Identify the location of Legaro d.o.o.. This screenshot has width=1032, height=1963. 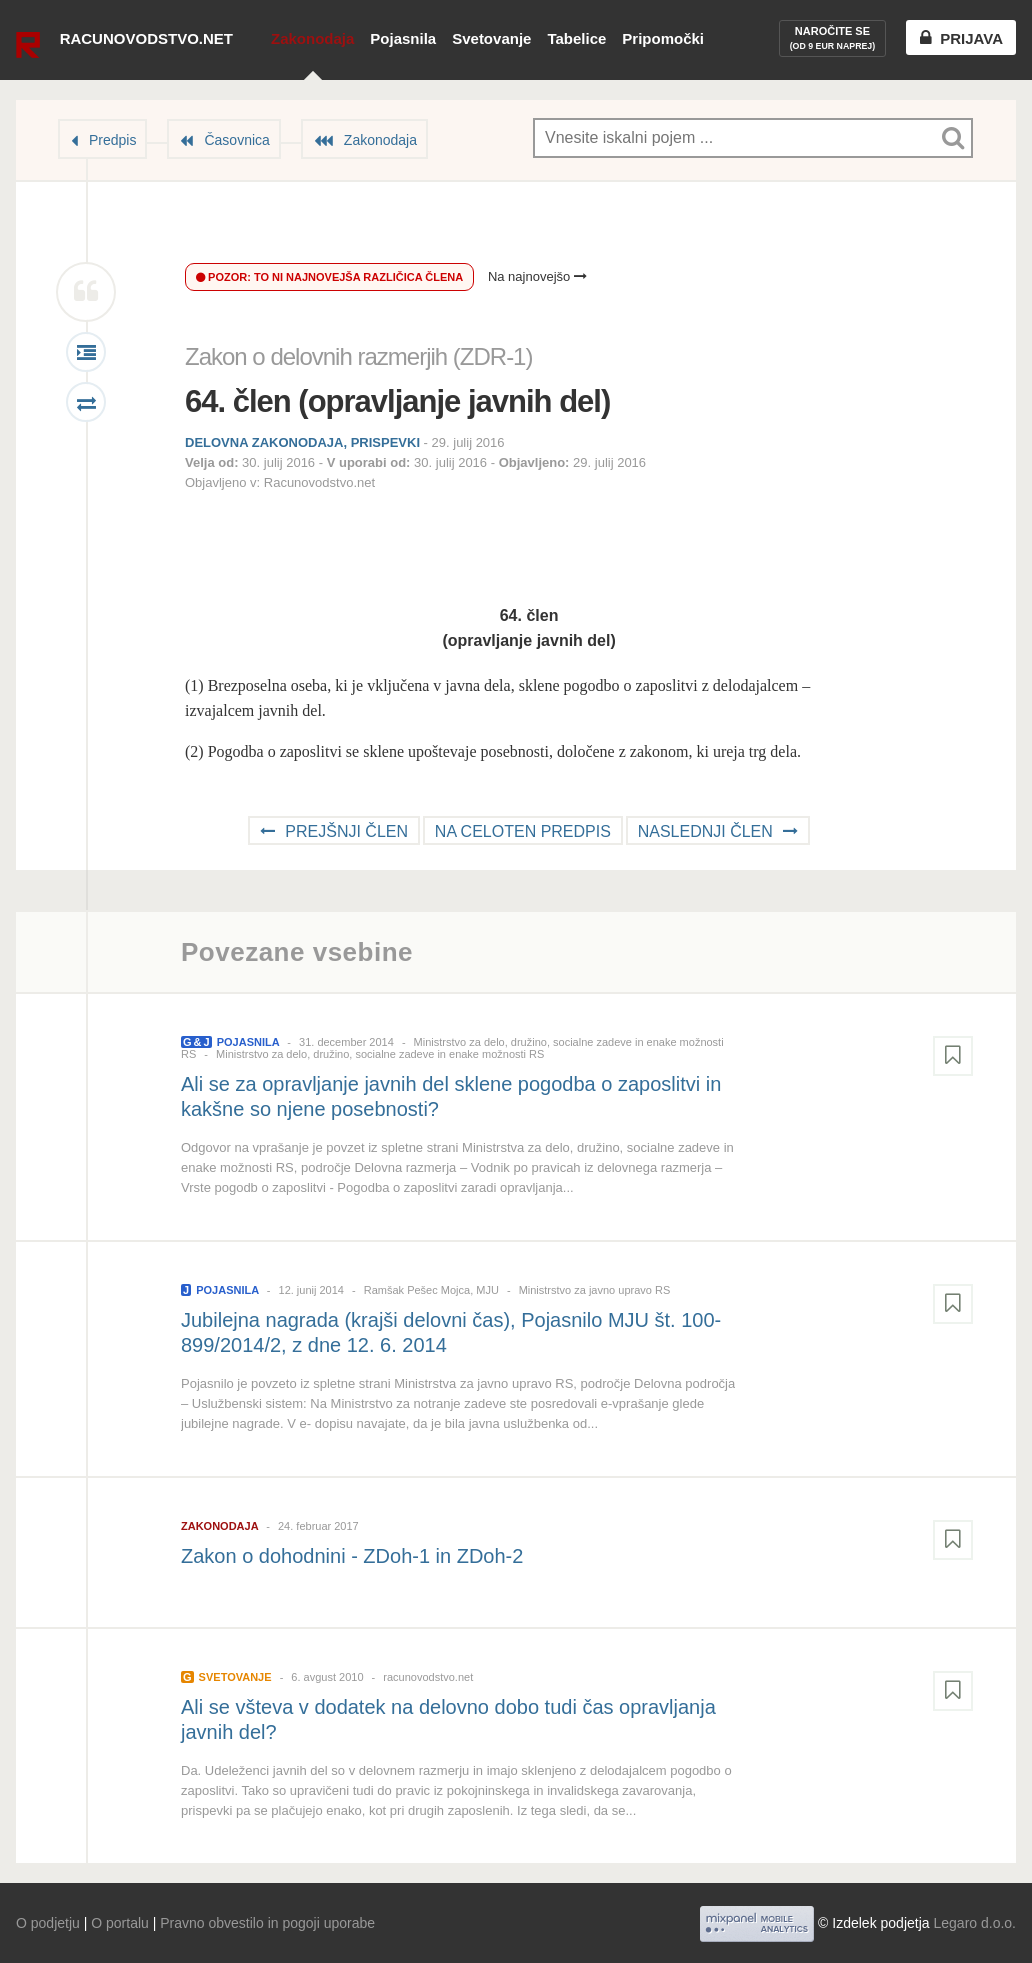
(974, 1923).